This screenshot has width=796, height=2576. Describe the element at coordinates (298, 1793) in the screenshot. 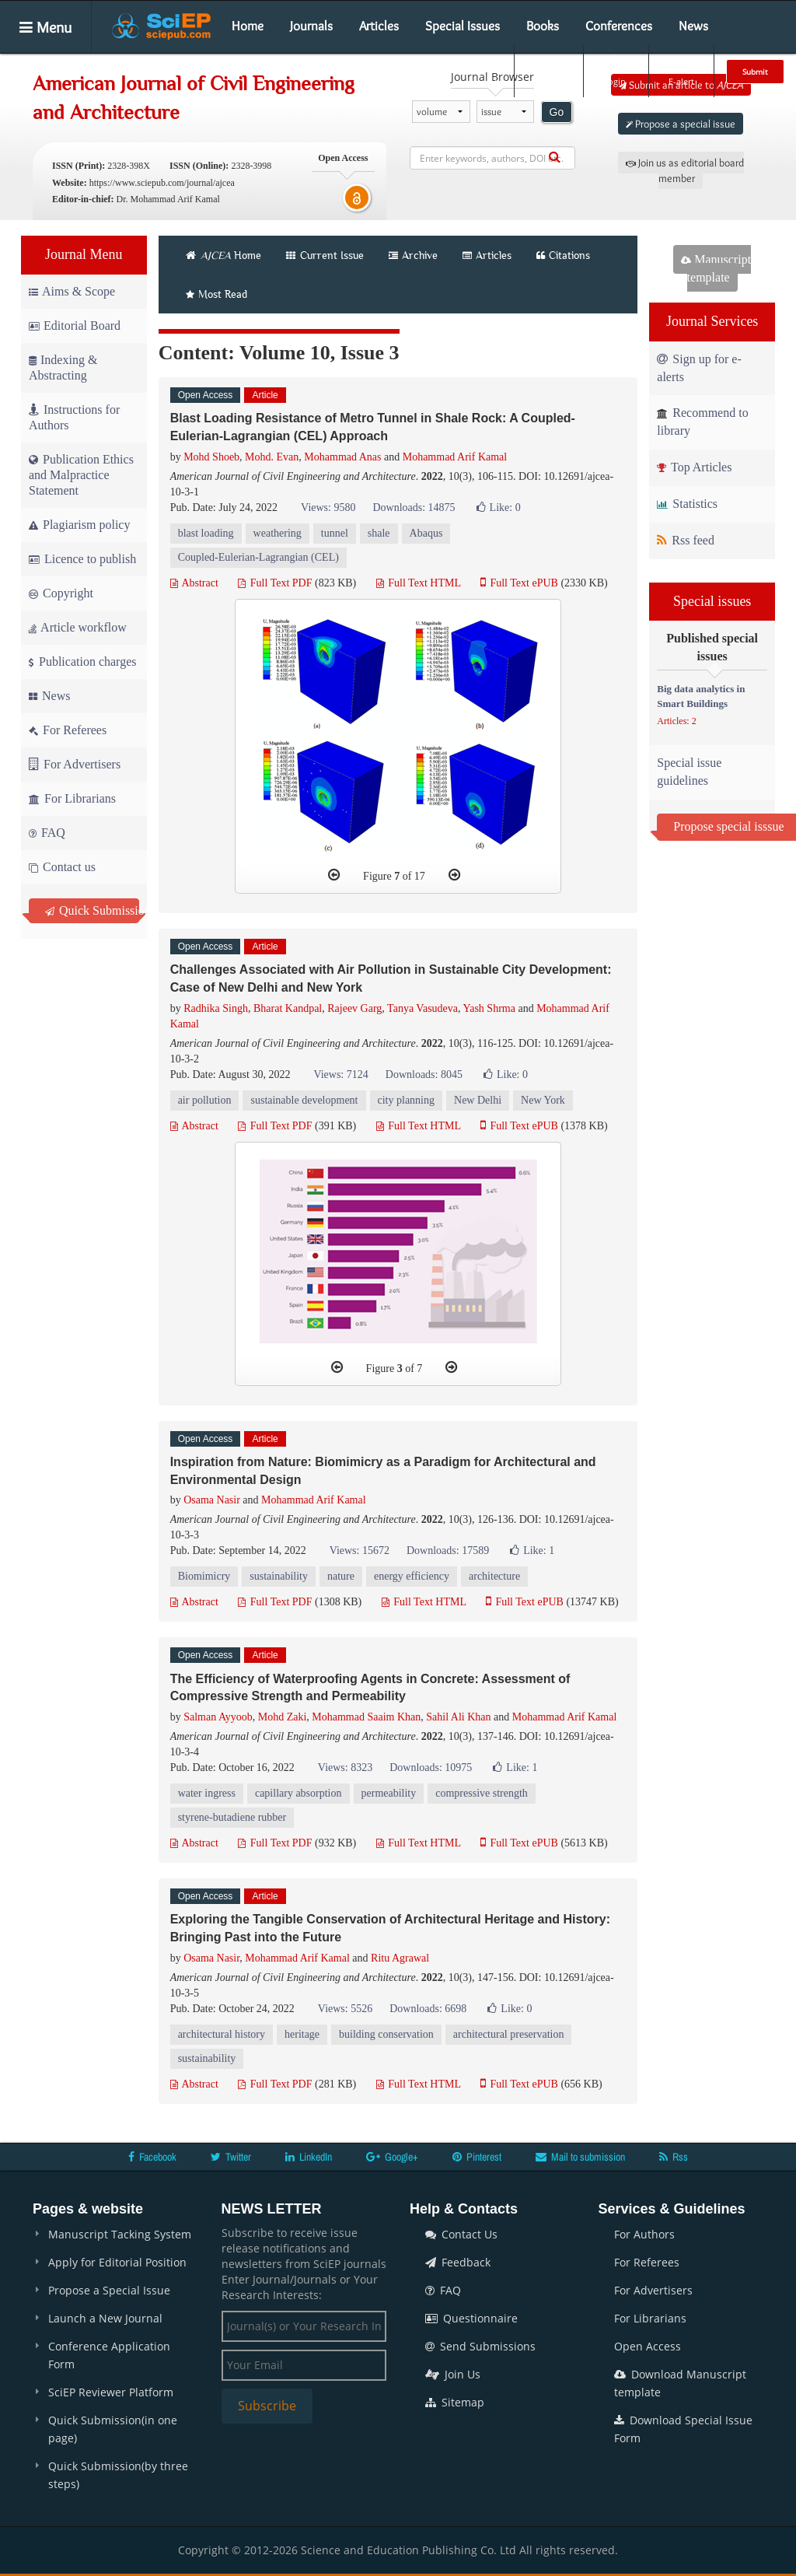

I see `capillary absorption` at that location.